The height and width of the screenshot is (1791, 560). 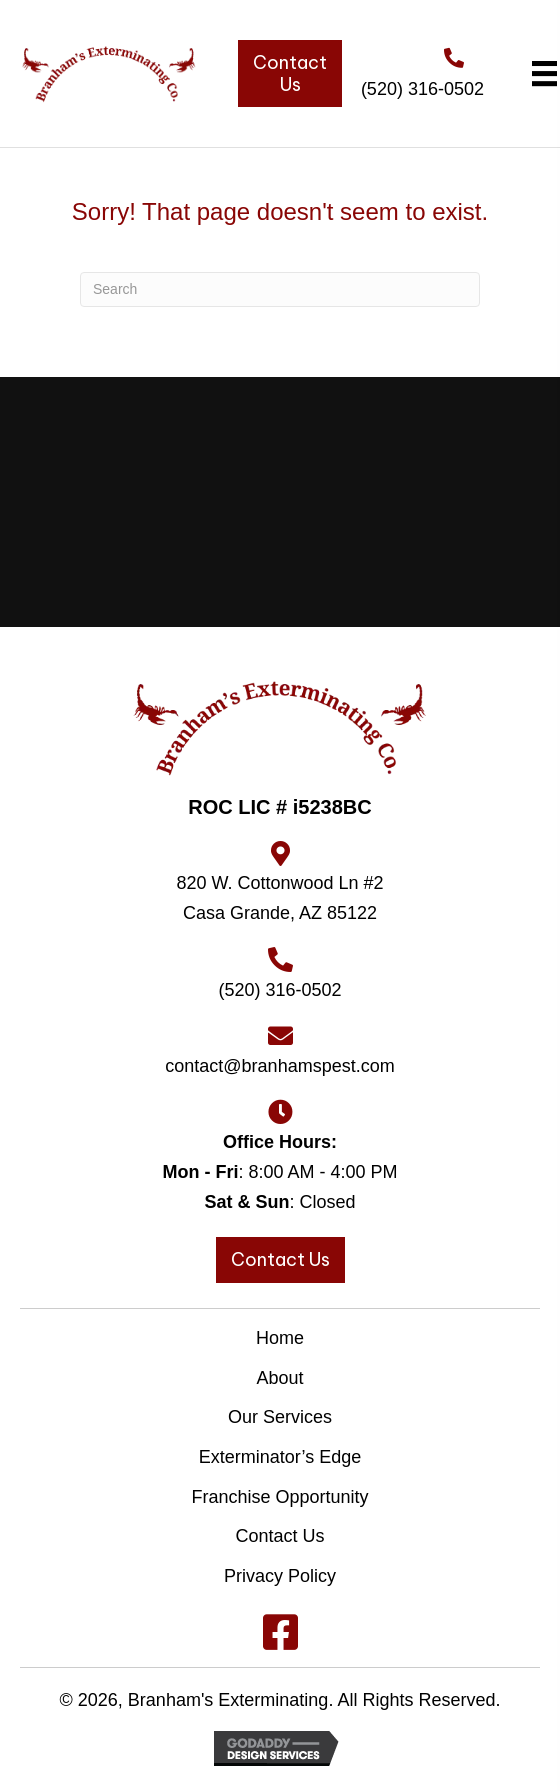 I want to click on About, so click(x=279, y=1378).